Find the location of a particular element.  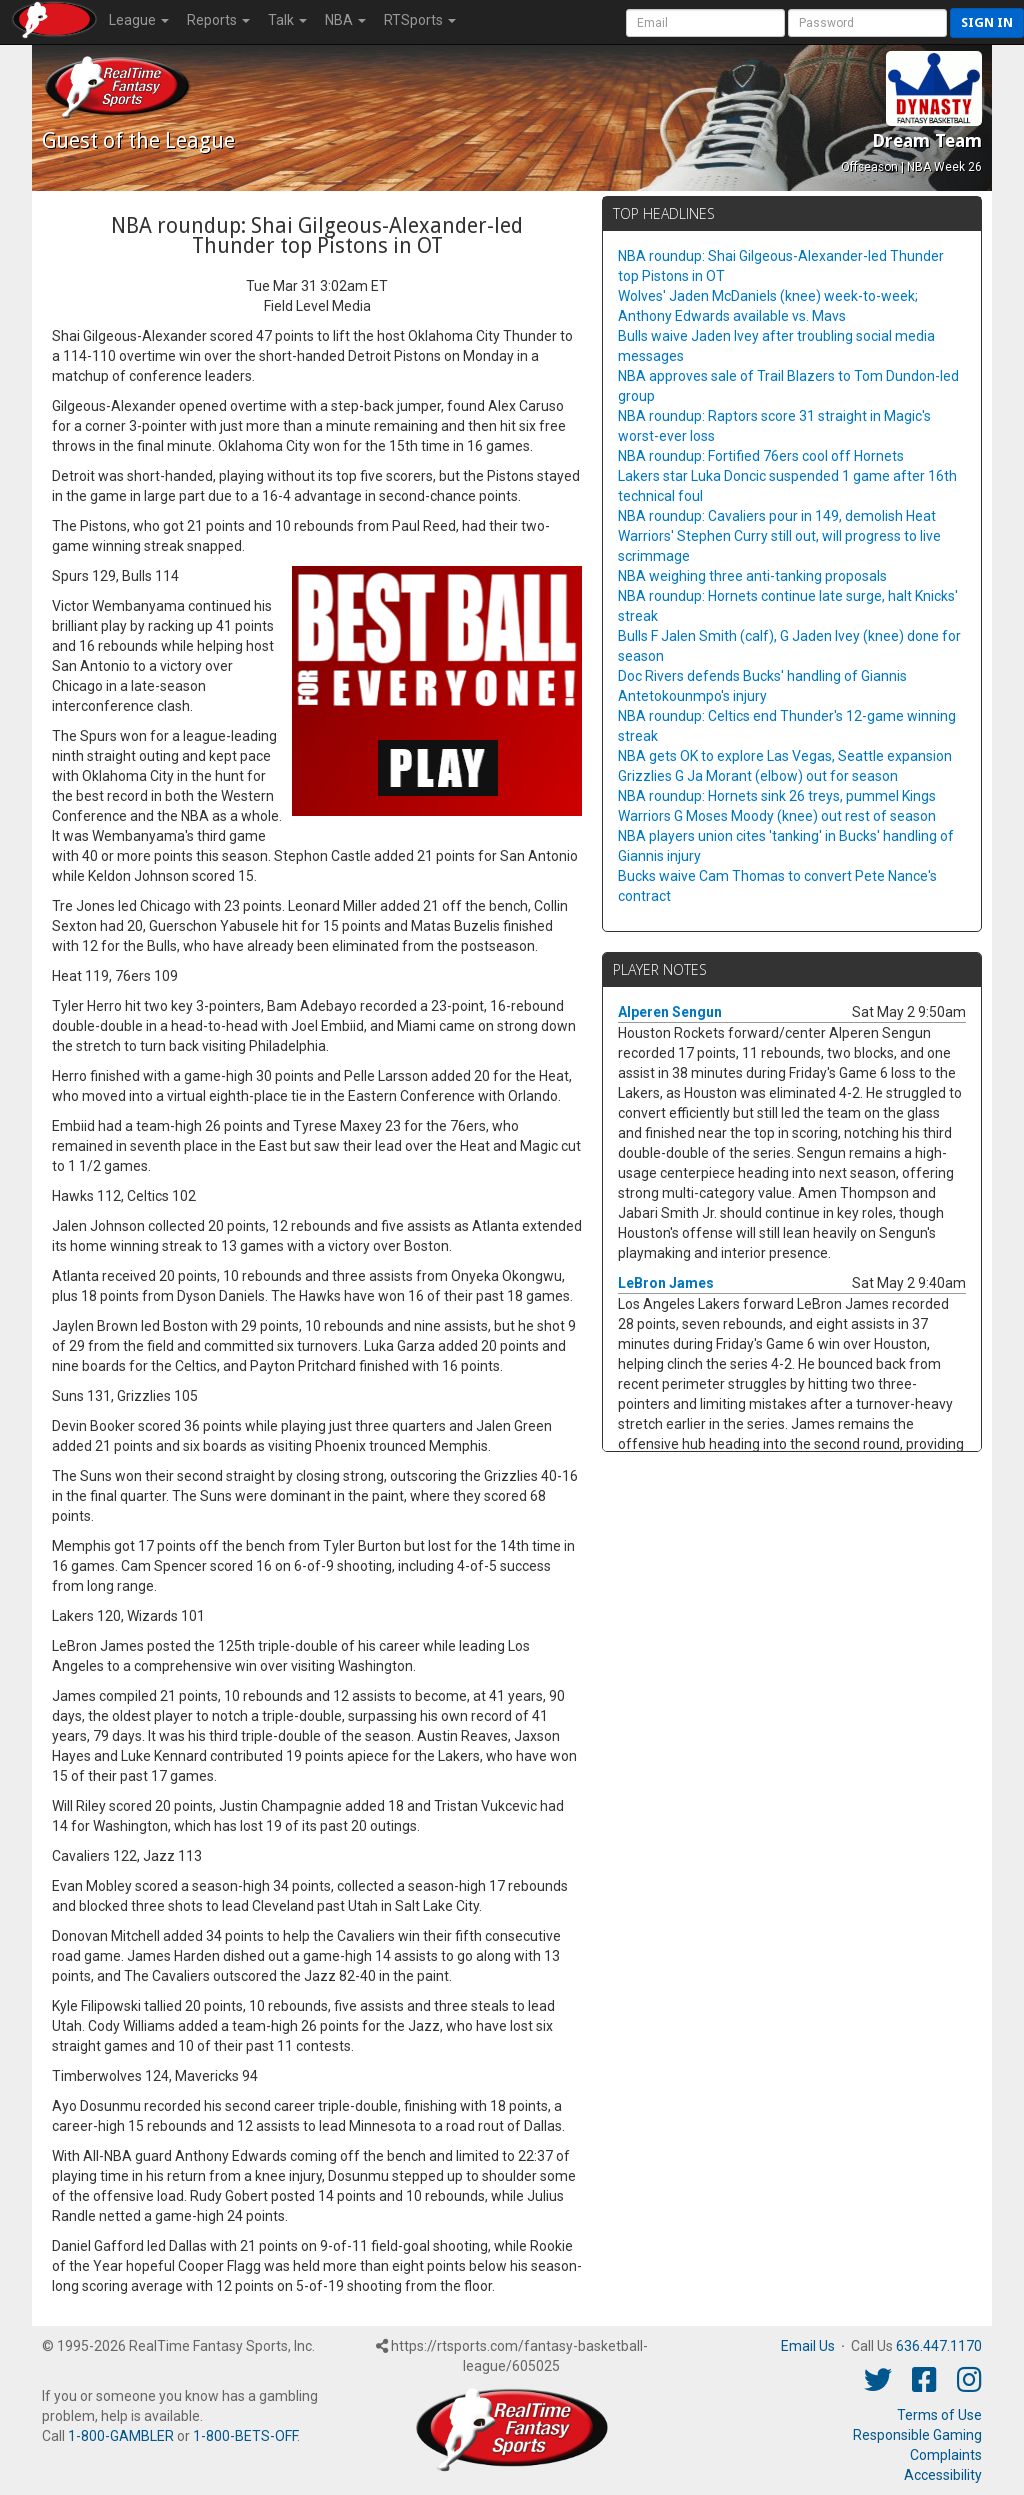

NBA roundup: Hornets sink 26 treys, pummel Kings is located at coordinates (777, 796).